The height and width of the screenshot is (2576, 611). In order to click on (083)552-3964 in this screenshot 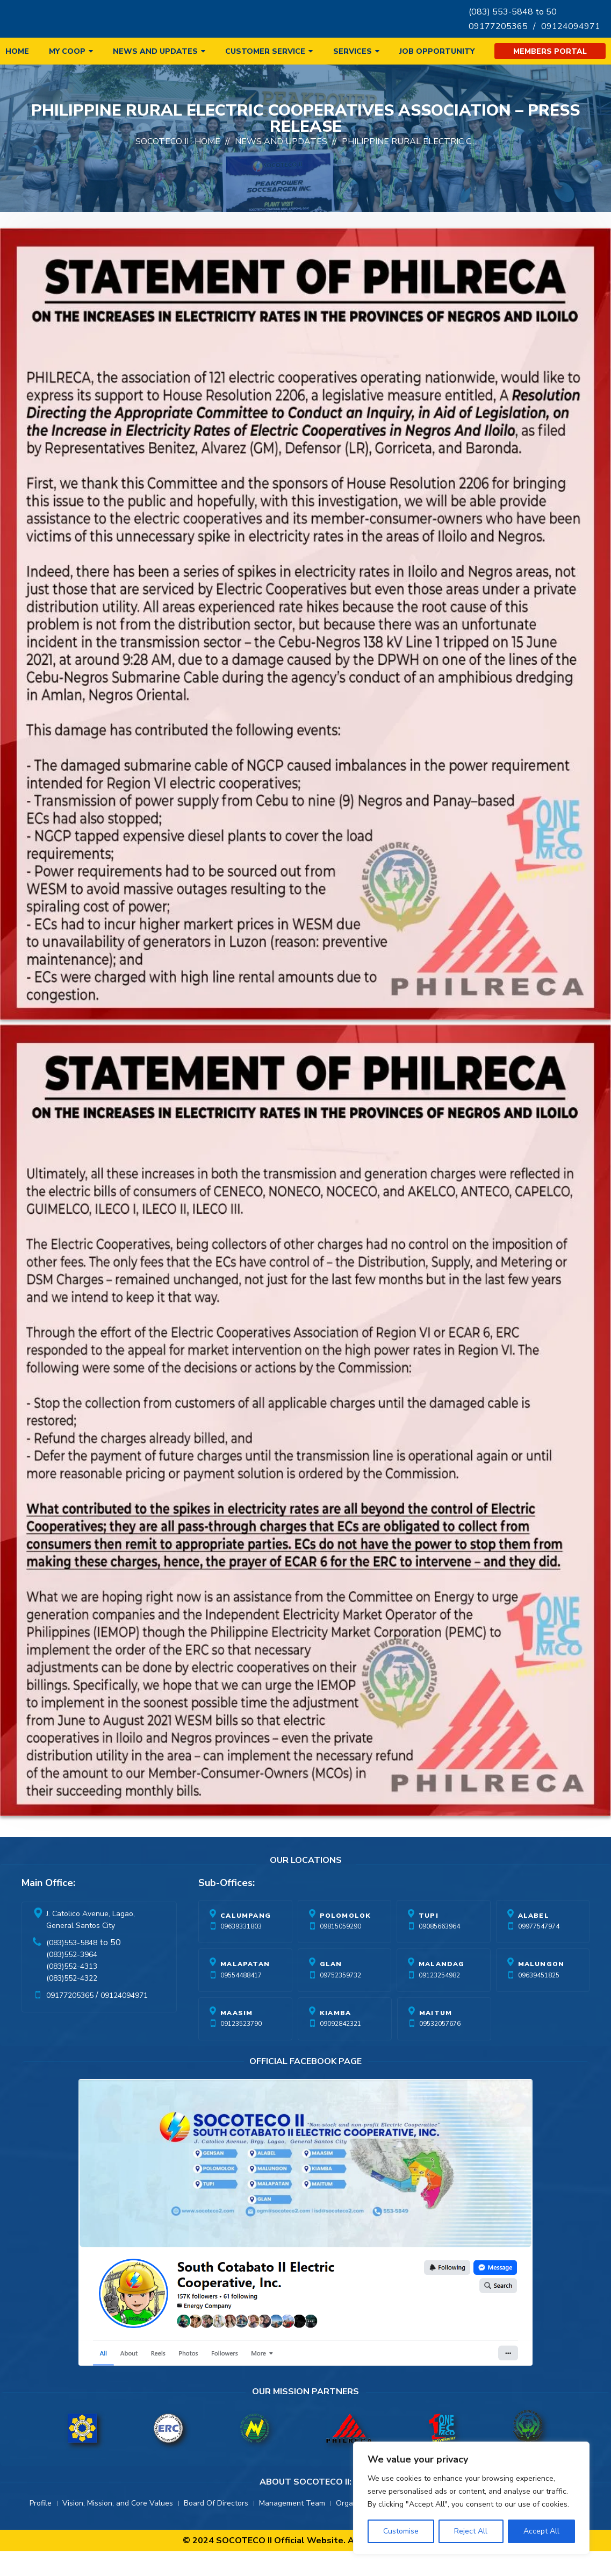, I will do `click(71, 1979)`.